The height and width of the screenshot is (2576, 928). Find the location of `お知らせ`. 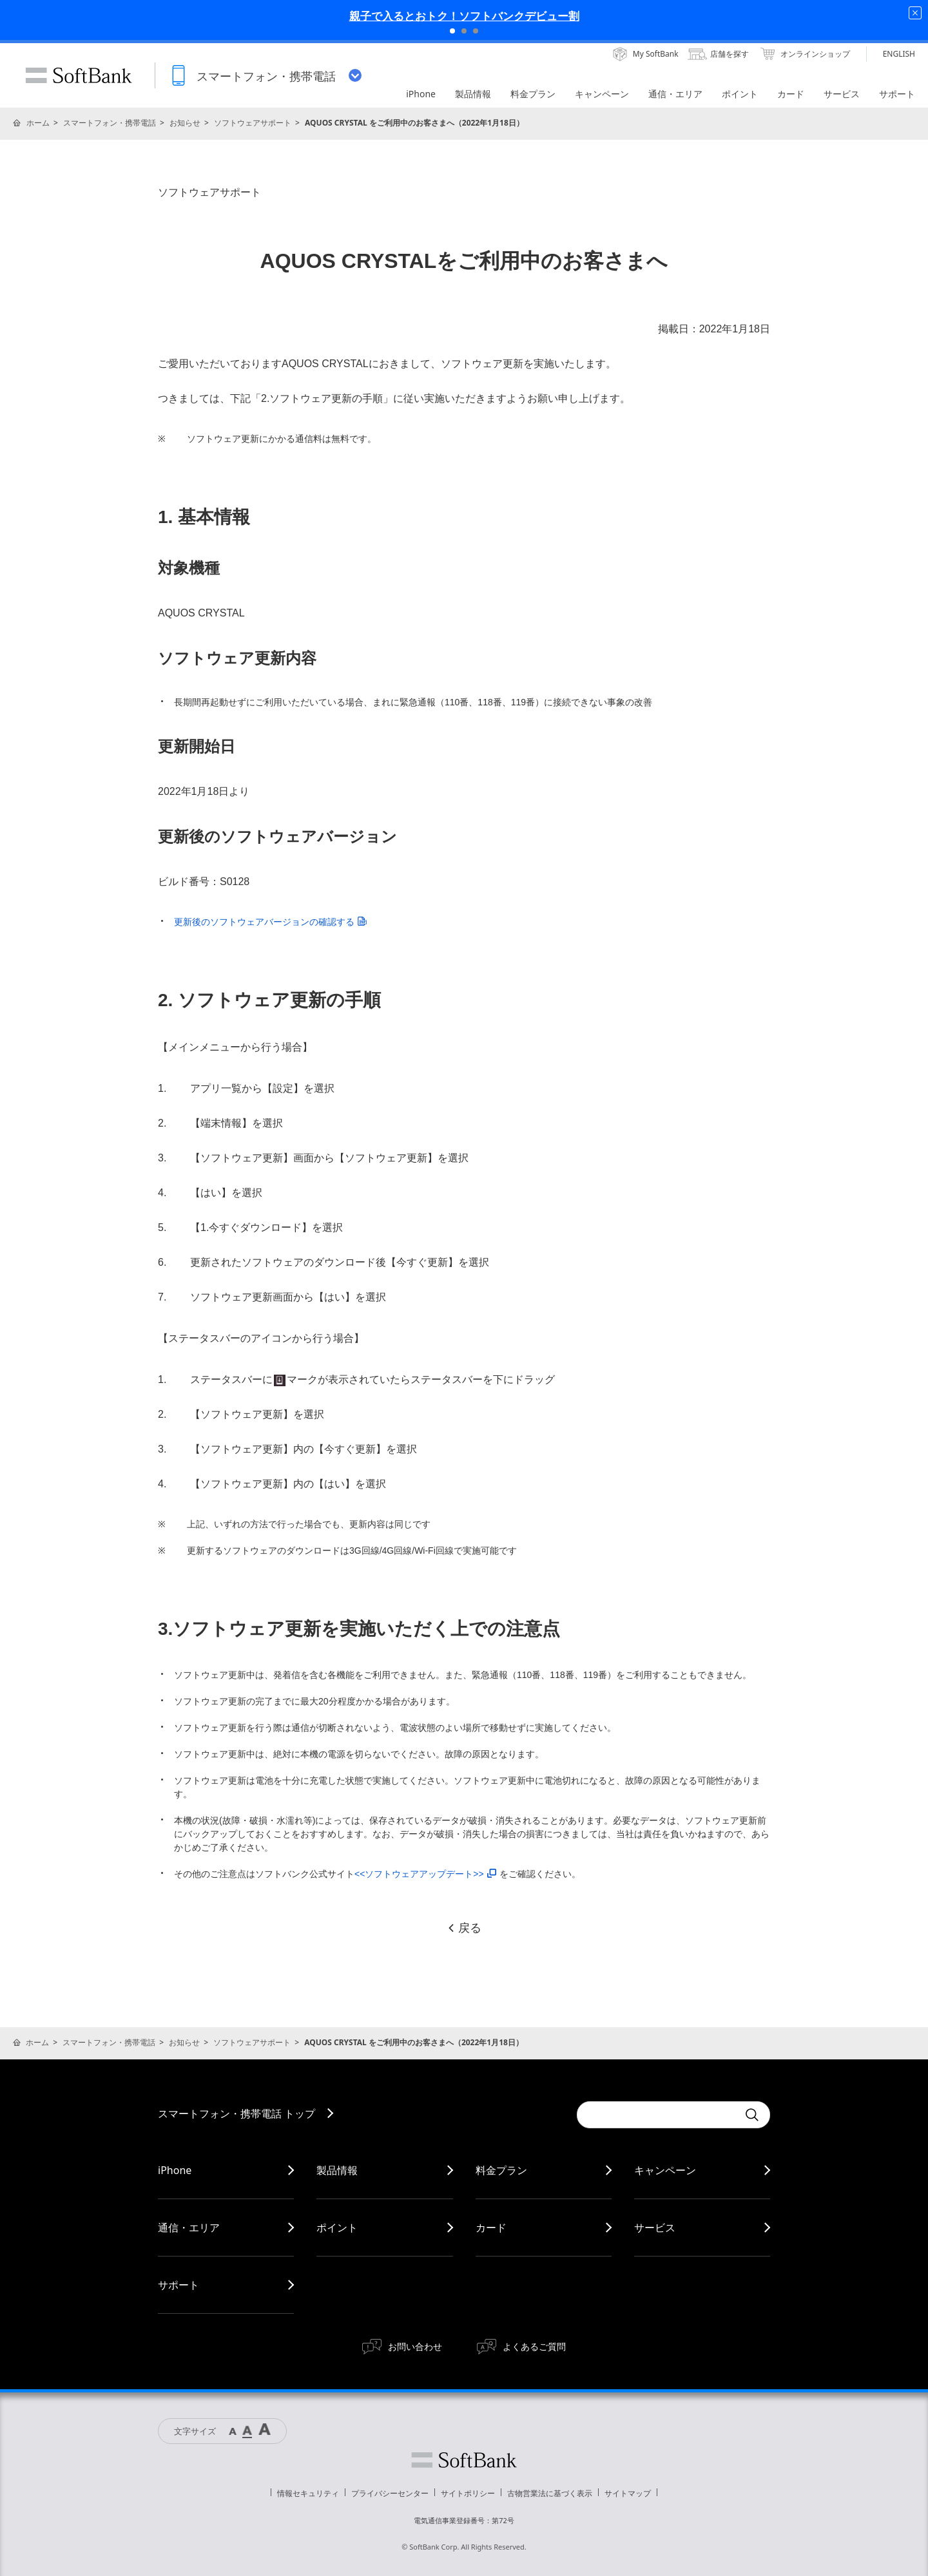

お知らせ is located at coordinates (184, 122).